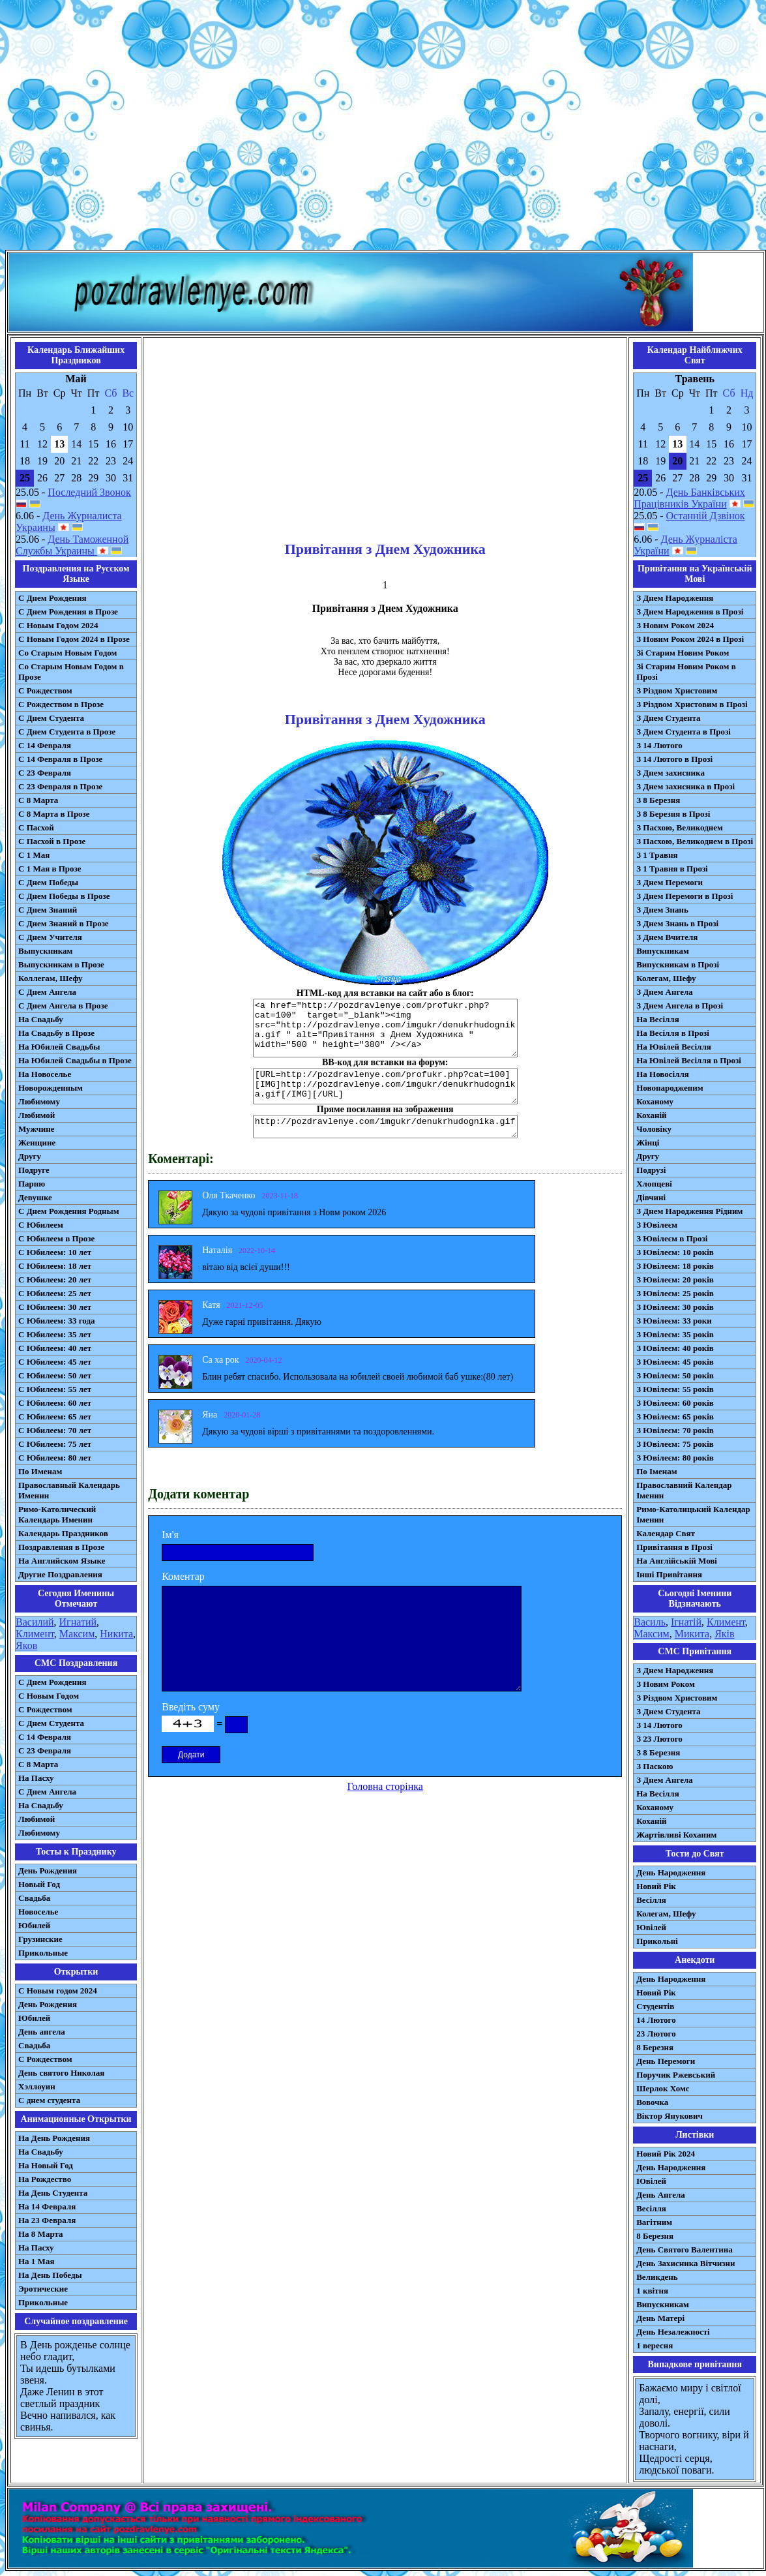 This screenshot has width=766, height=2576. I want to click on З Пасхою, Великоднем в Прозі, so click(694, 841).